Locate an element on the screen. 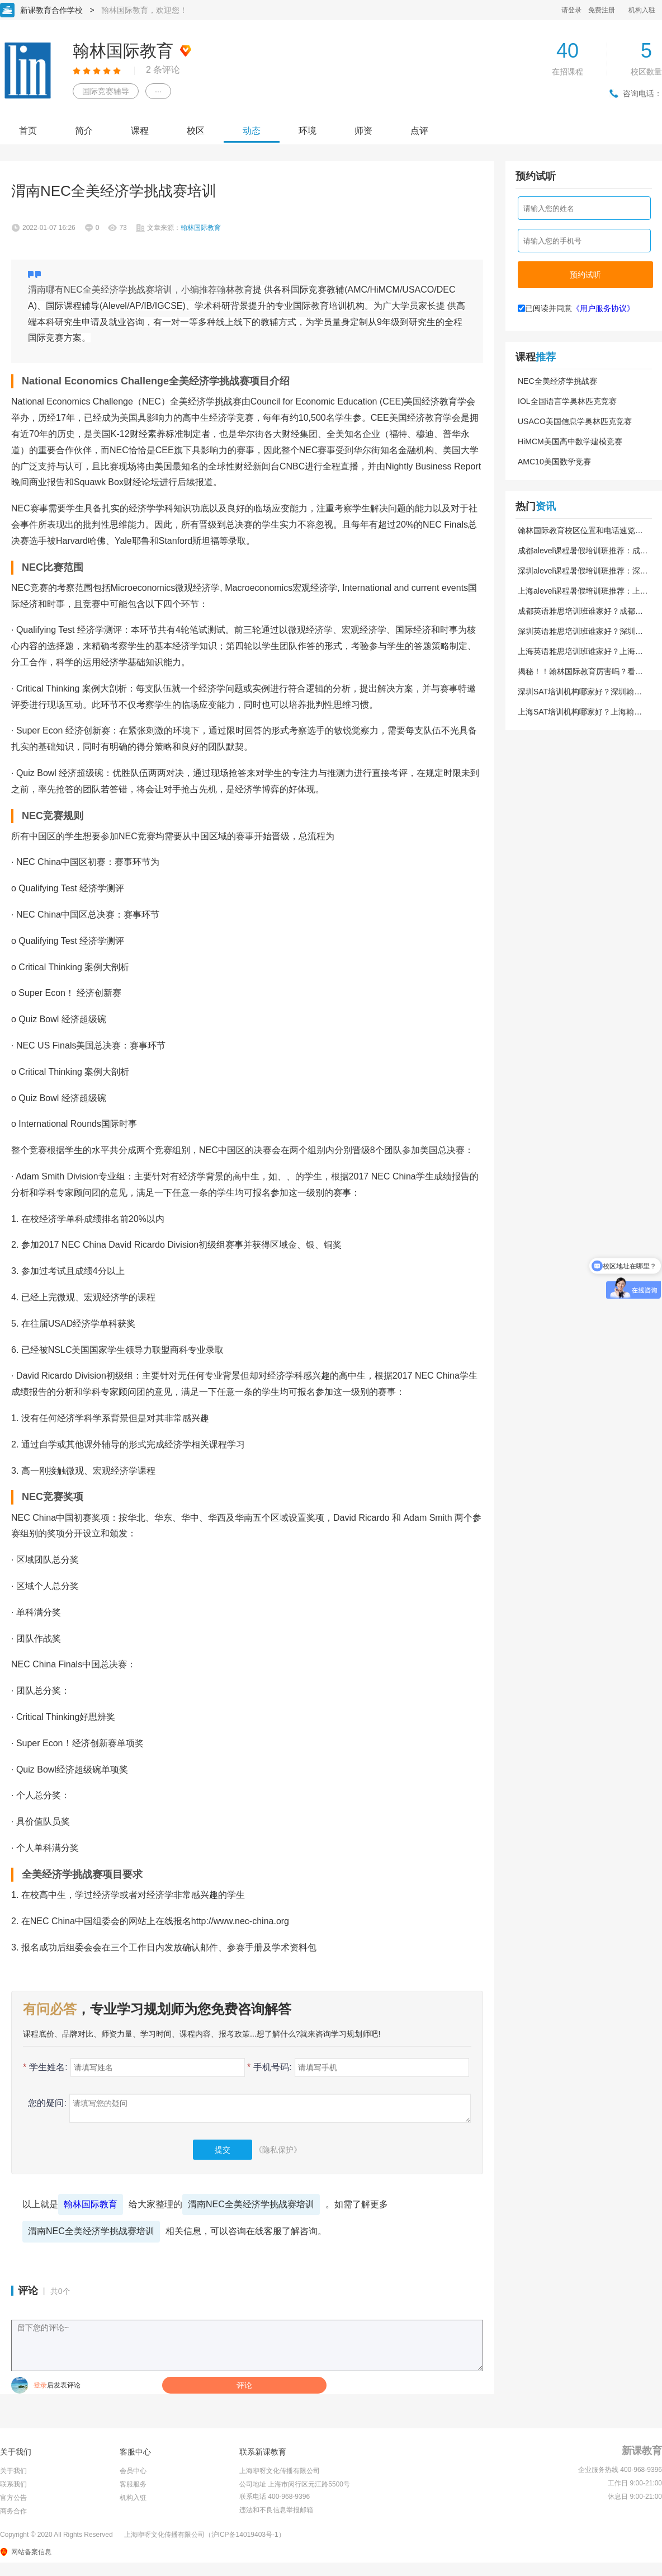 This screenshot has width=662, height=2576. 请登录 is located at coordinates (571, 10).